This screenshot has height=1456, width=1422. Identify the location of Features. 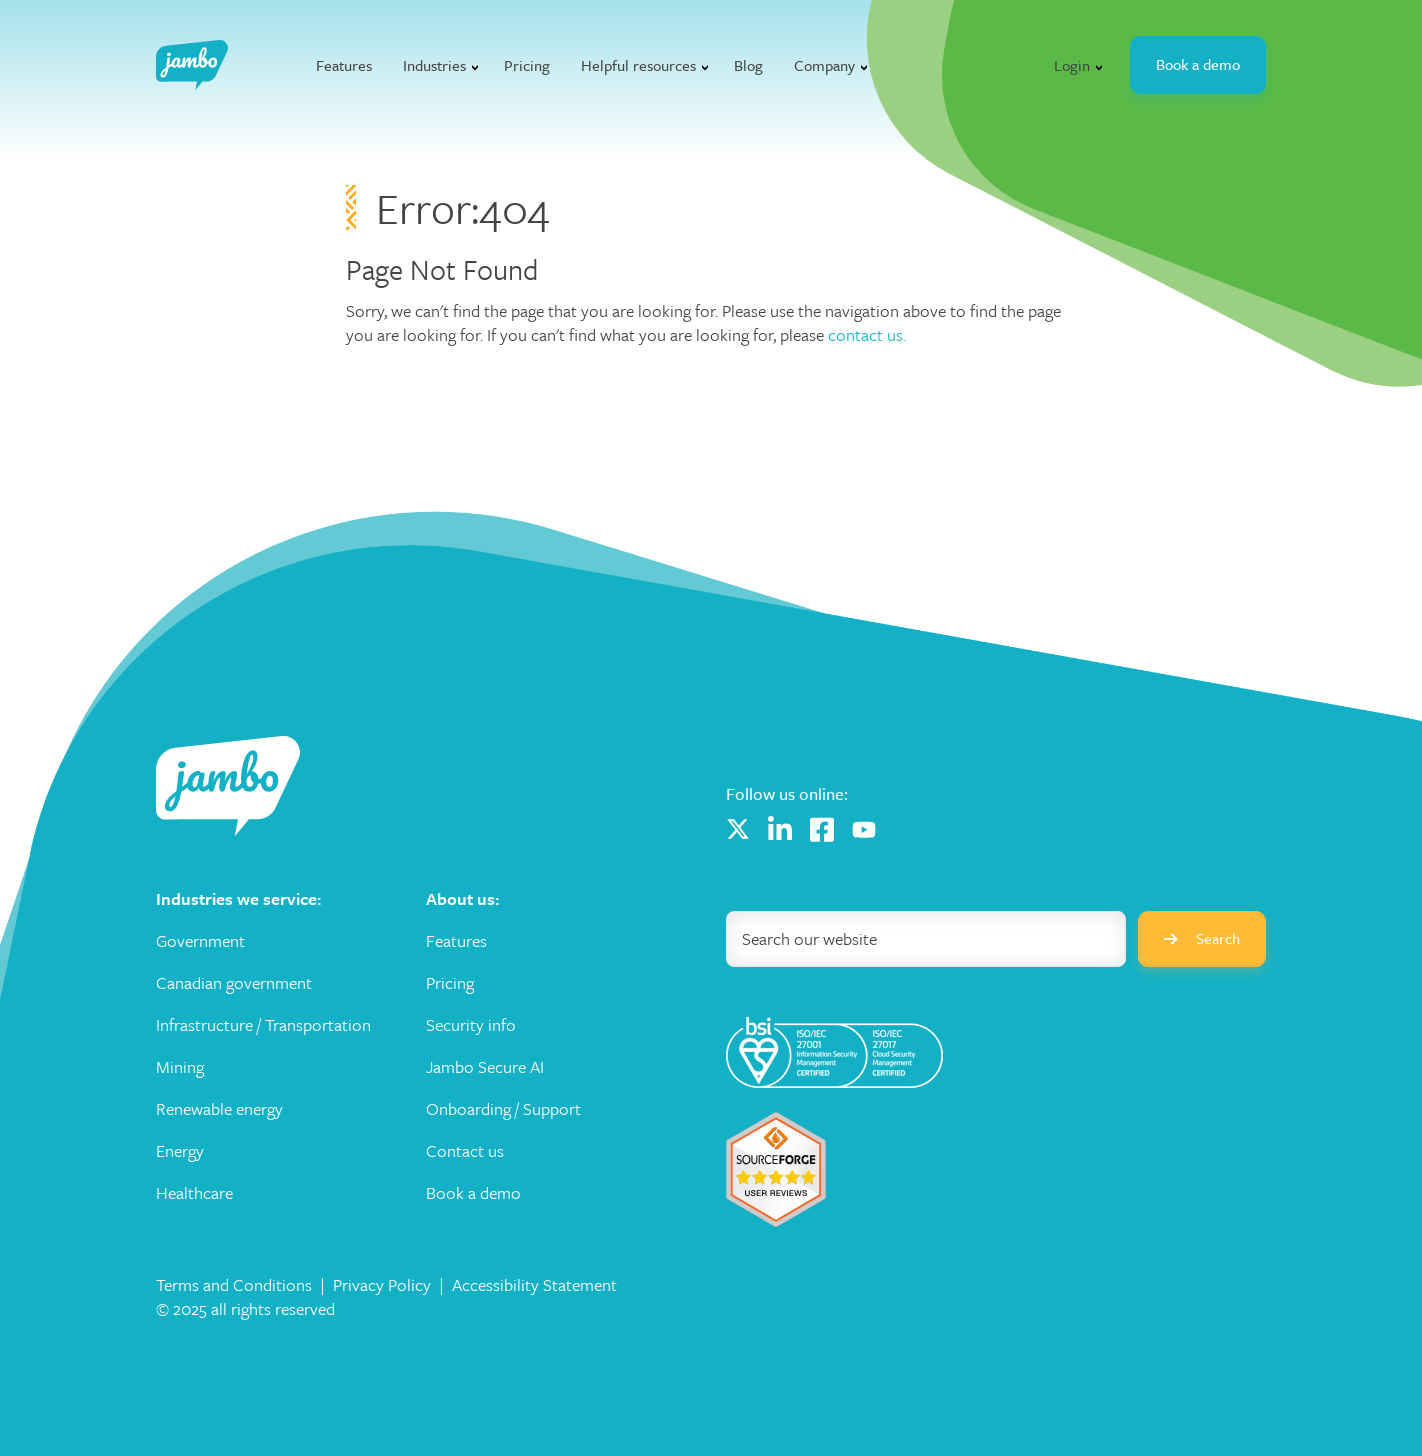
(344, 65).